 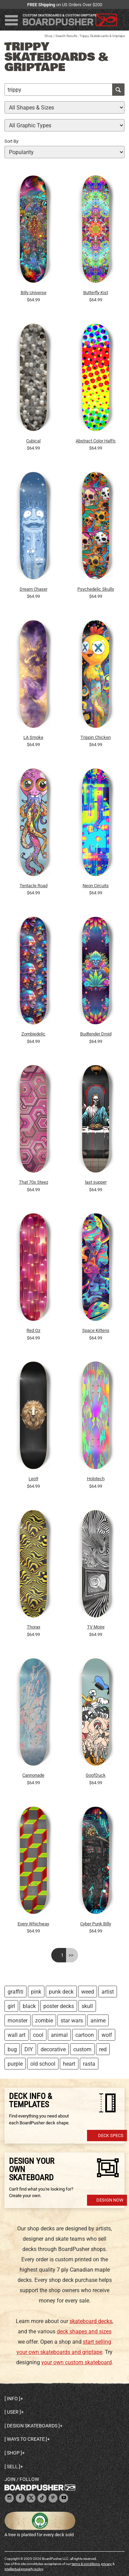 What do you see at coordinates (58, 2006) in the screenshot?
I see `poster decks` at bounding box center [58, 2006].